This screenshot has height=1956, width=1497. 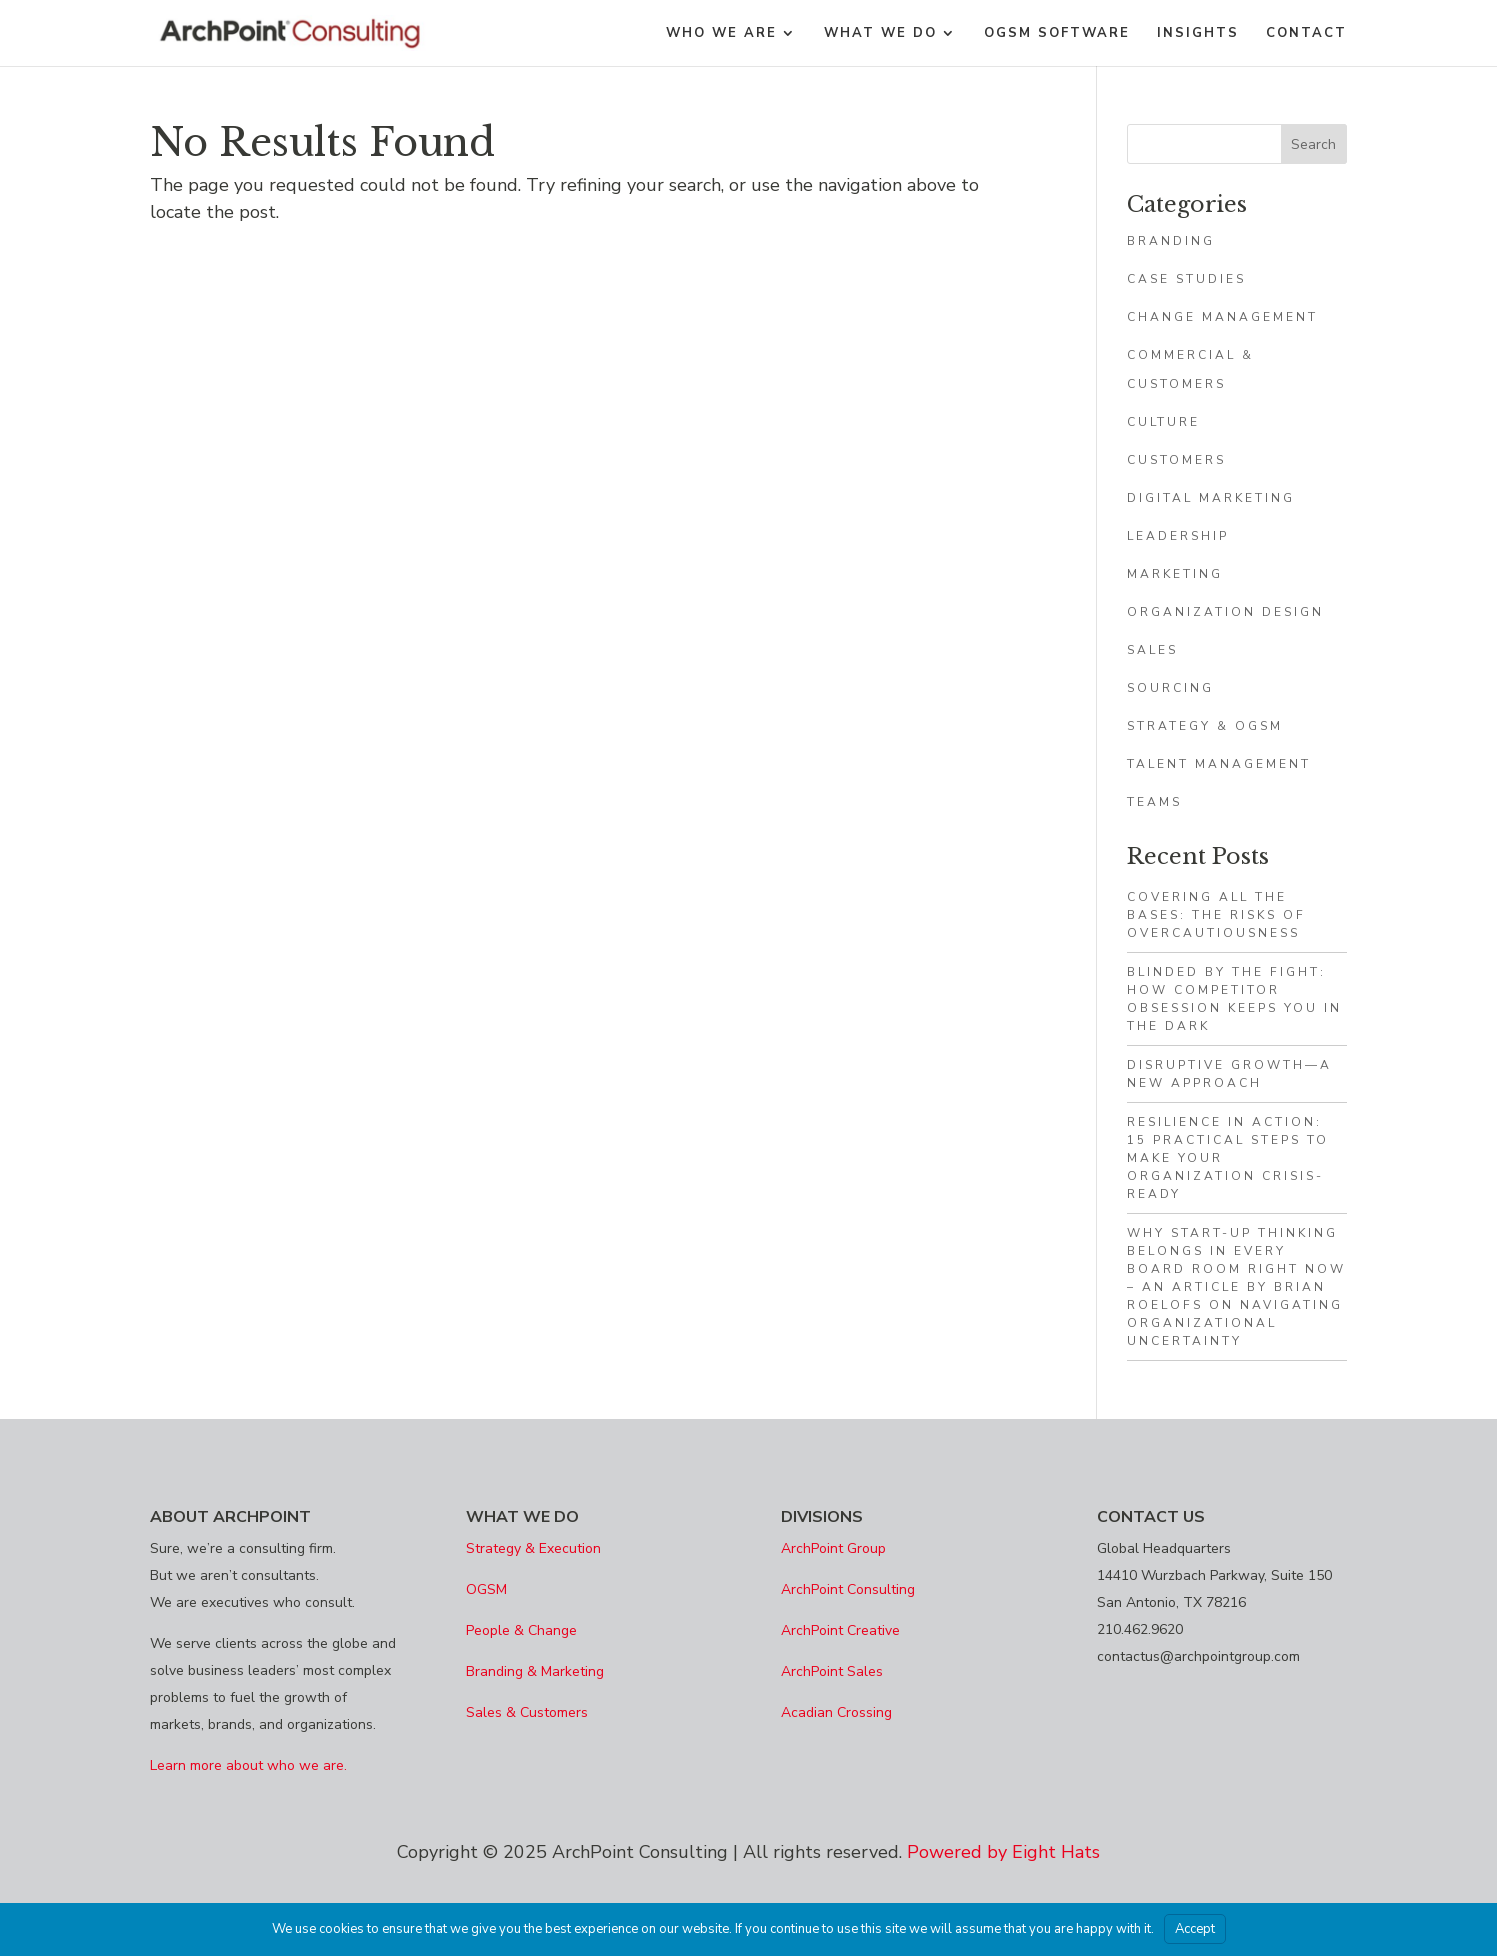 I want to click on Marketing, so click(x=1175, y=574).